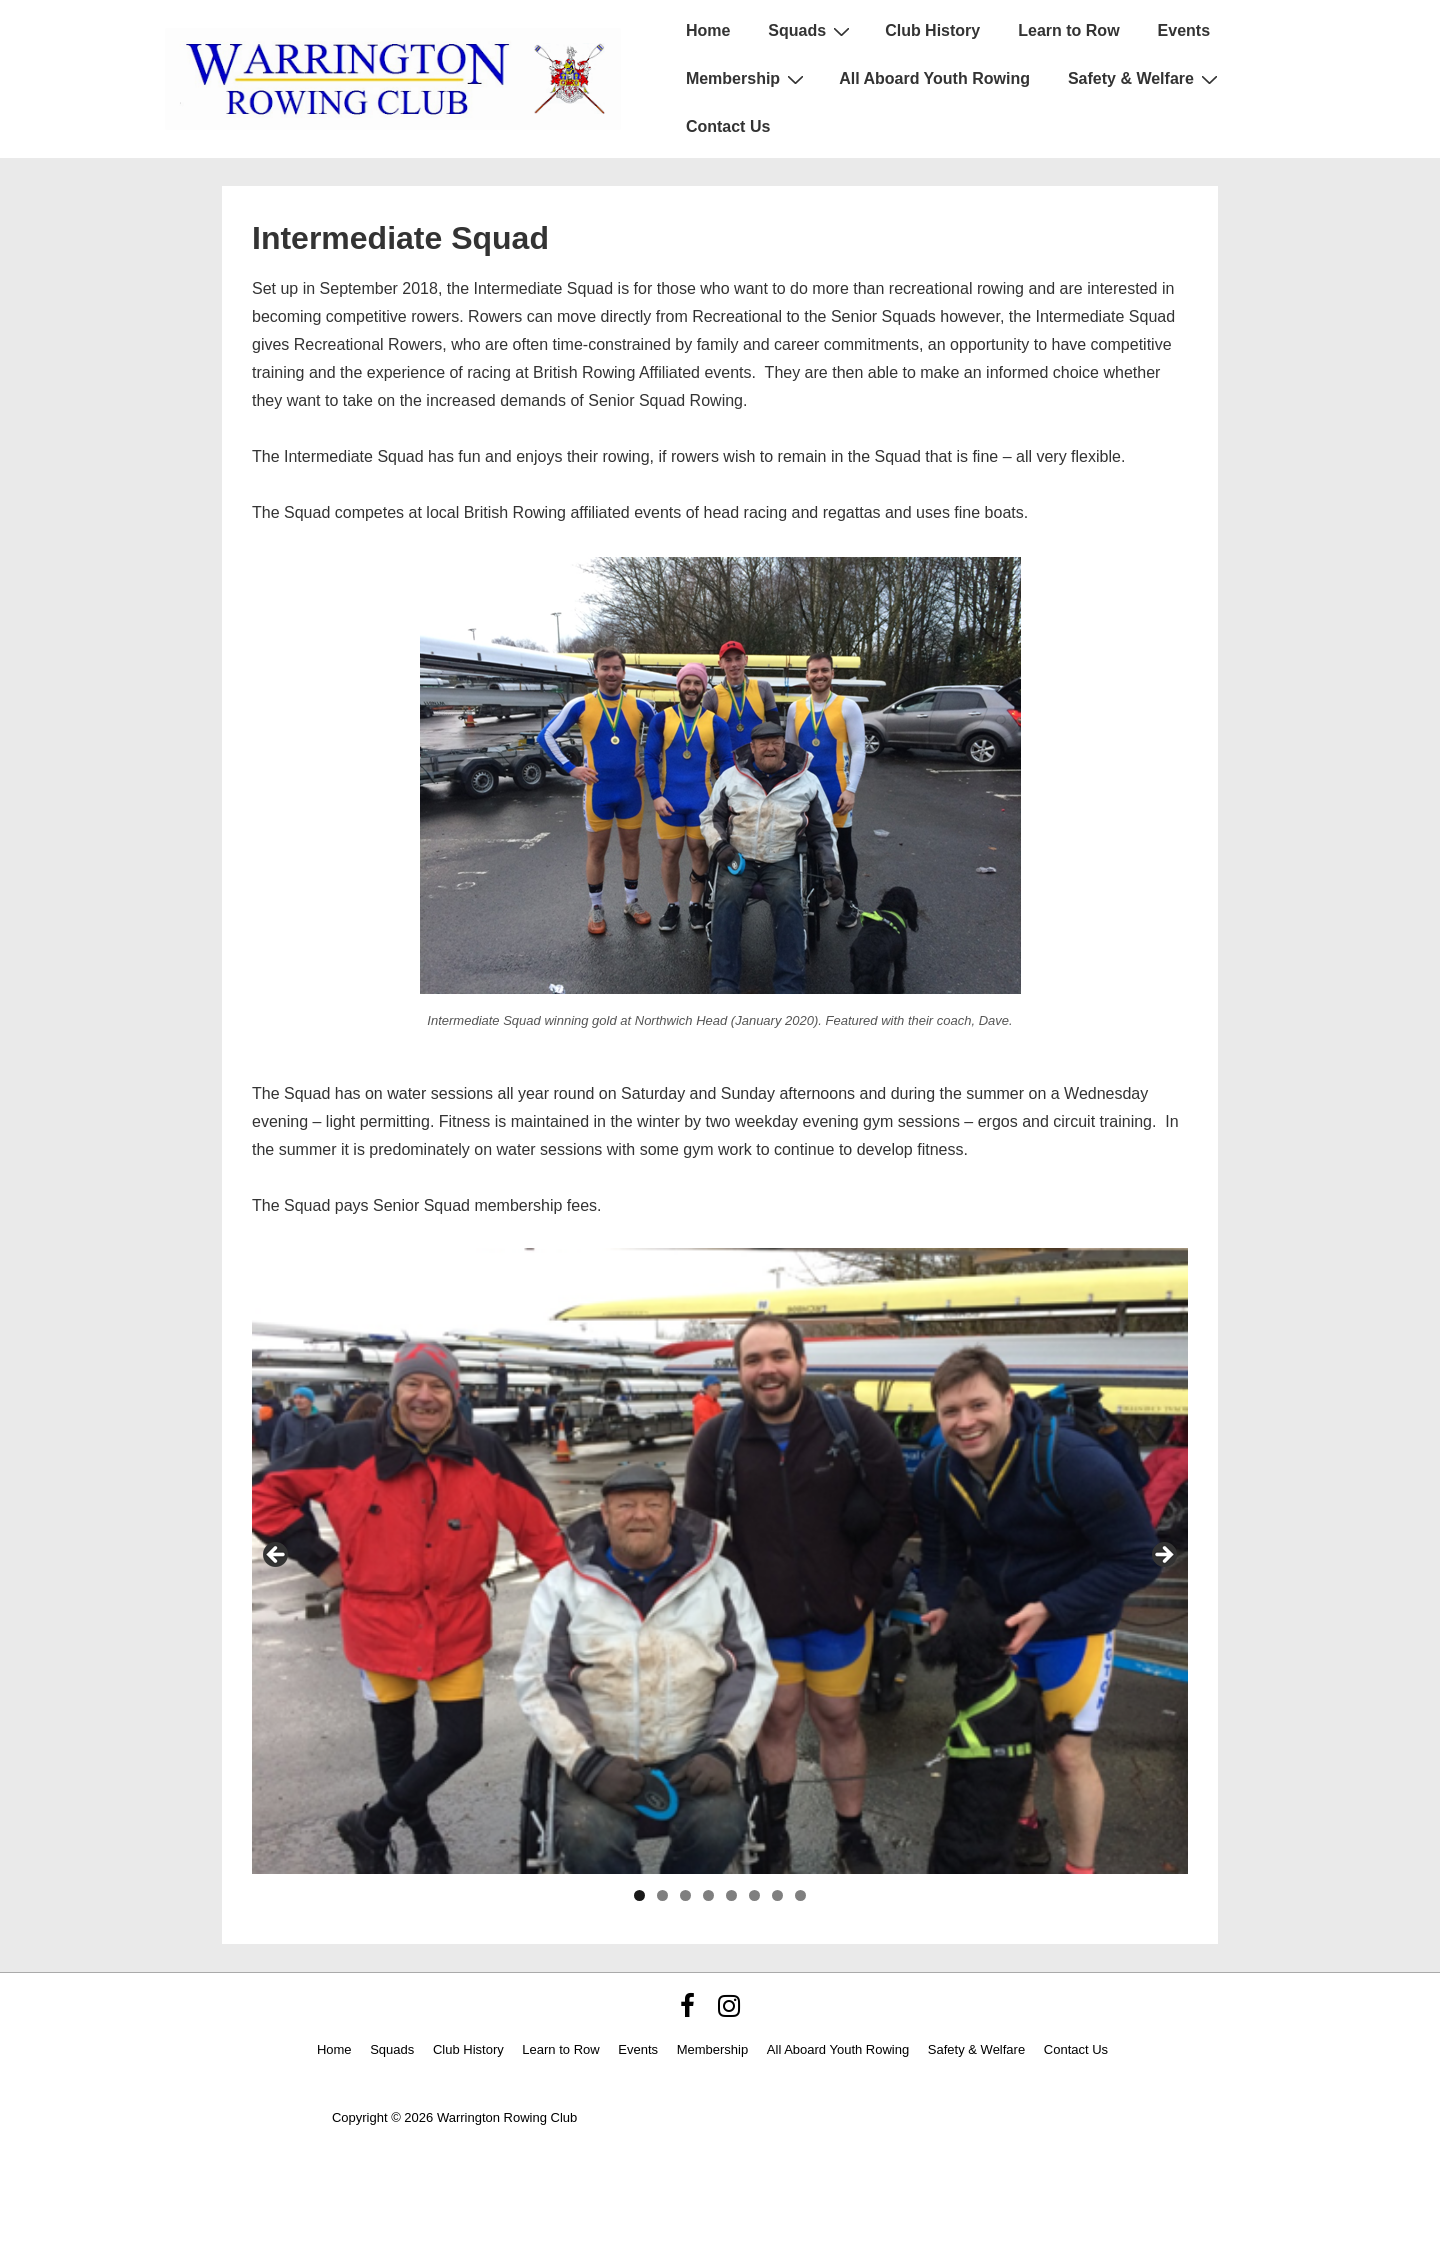 This screenshot has height=2250, width=1440. I want to click on > [Next], so click(1163, 1556).